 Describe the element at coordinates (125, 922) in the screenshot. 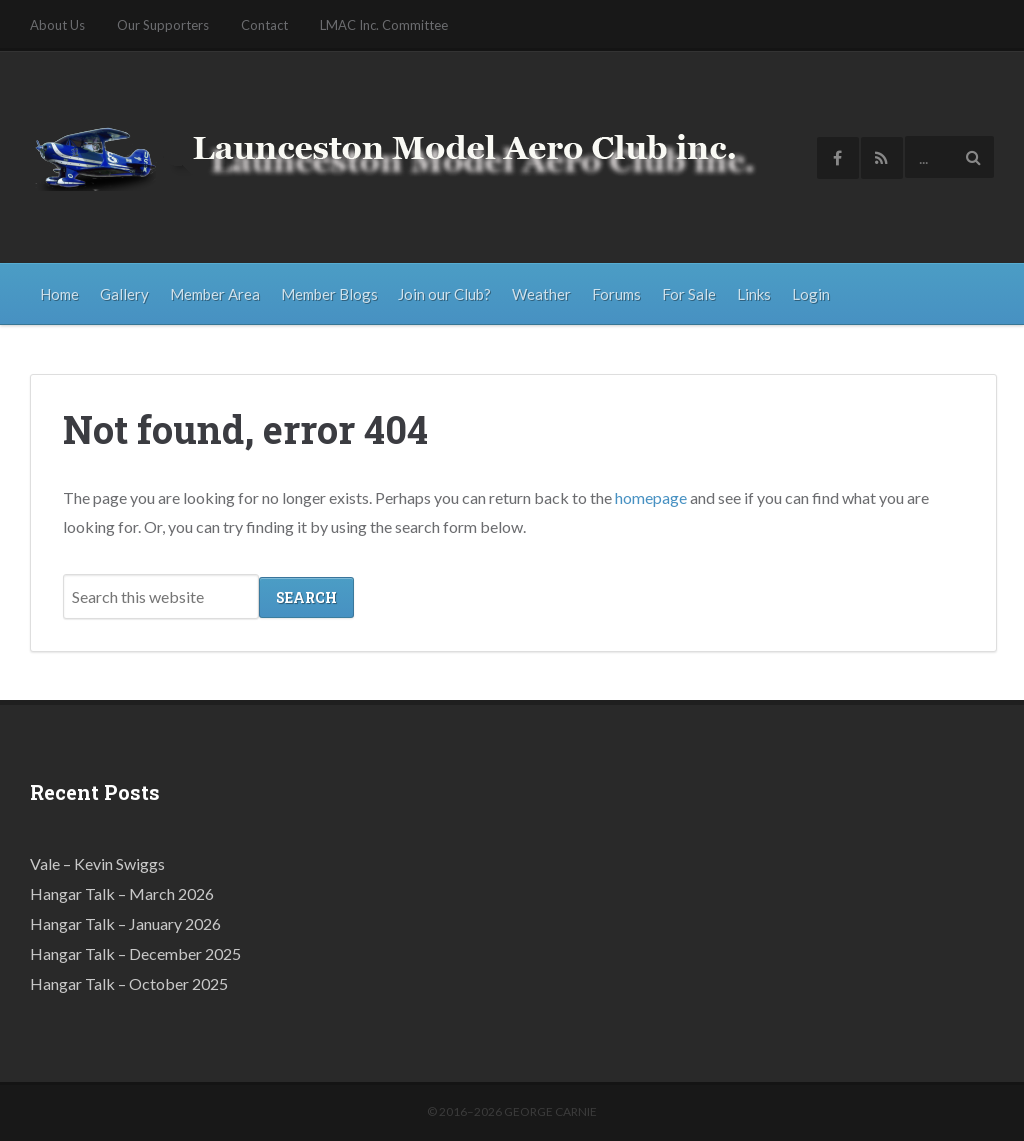

I see `Hangar Talk – January 2026` at that location.